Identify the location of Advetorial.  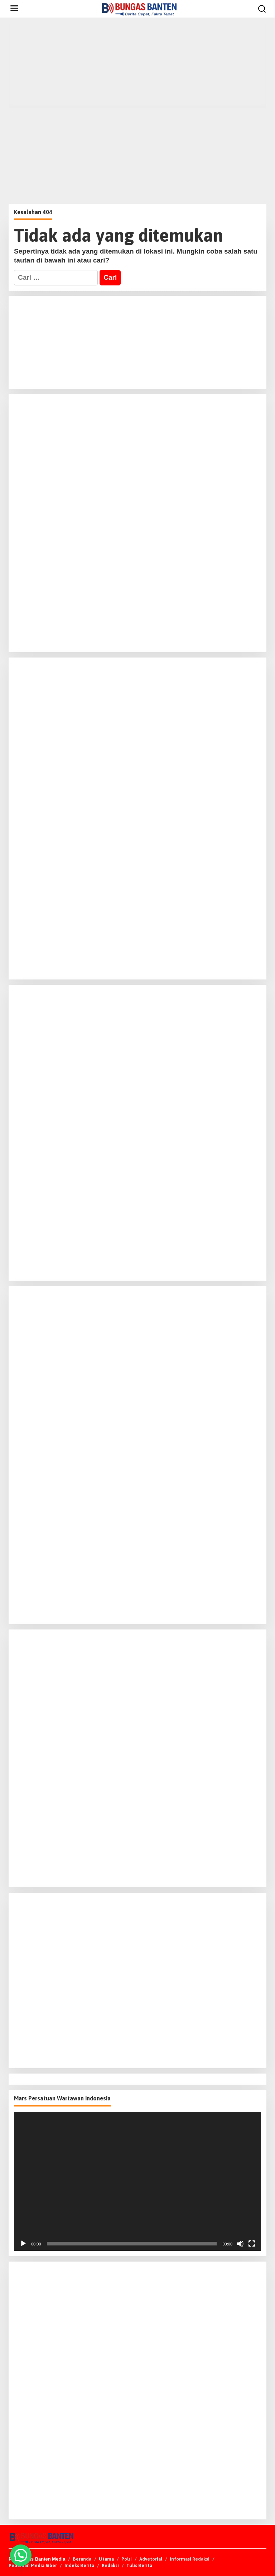
(150, 2559).